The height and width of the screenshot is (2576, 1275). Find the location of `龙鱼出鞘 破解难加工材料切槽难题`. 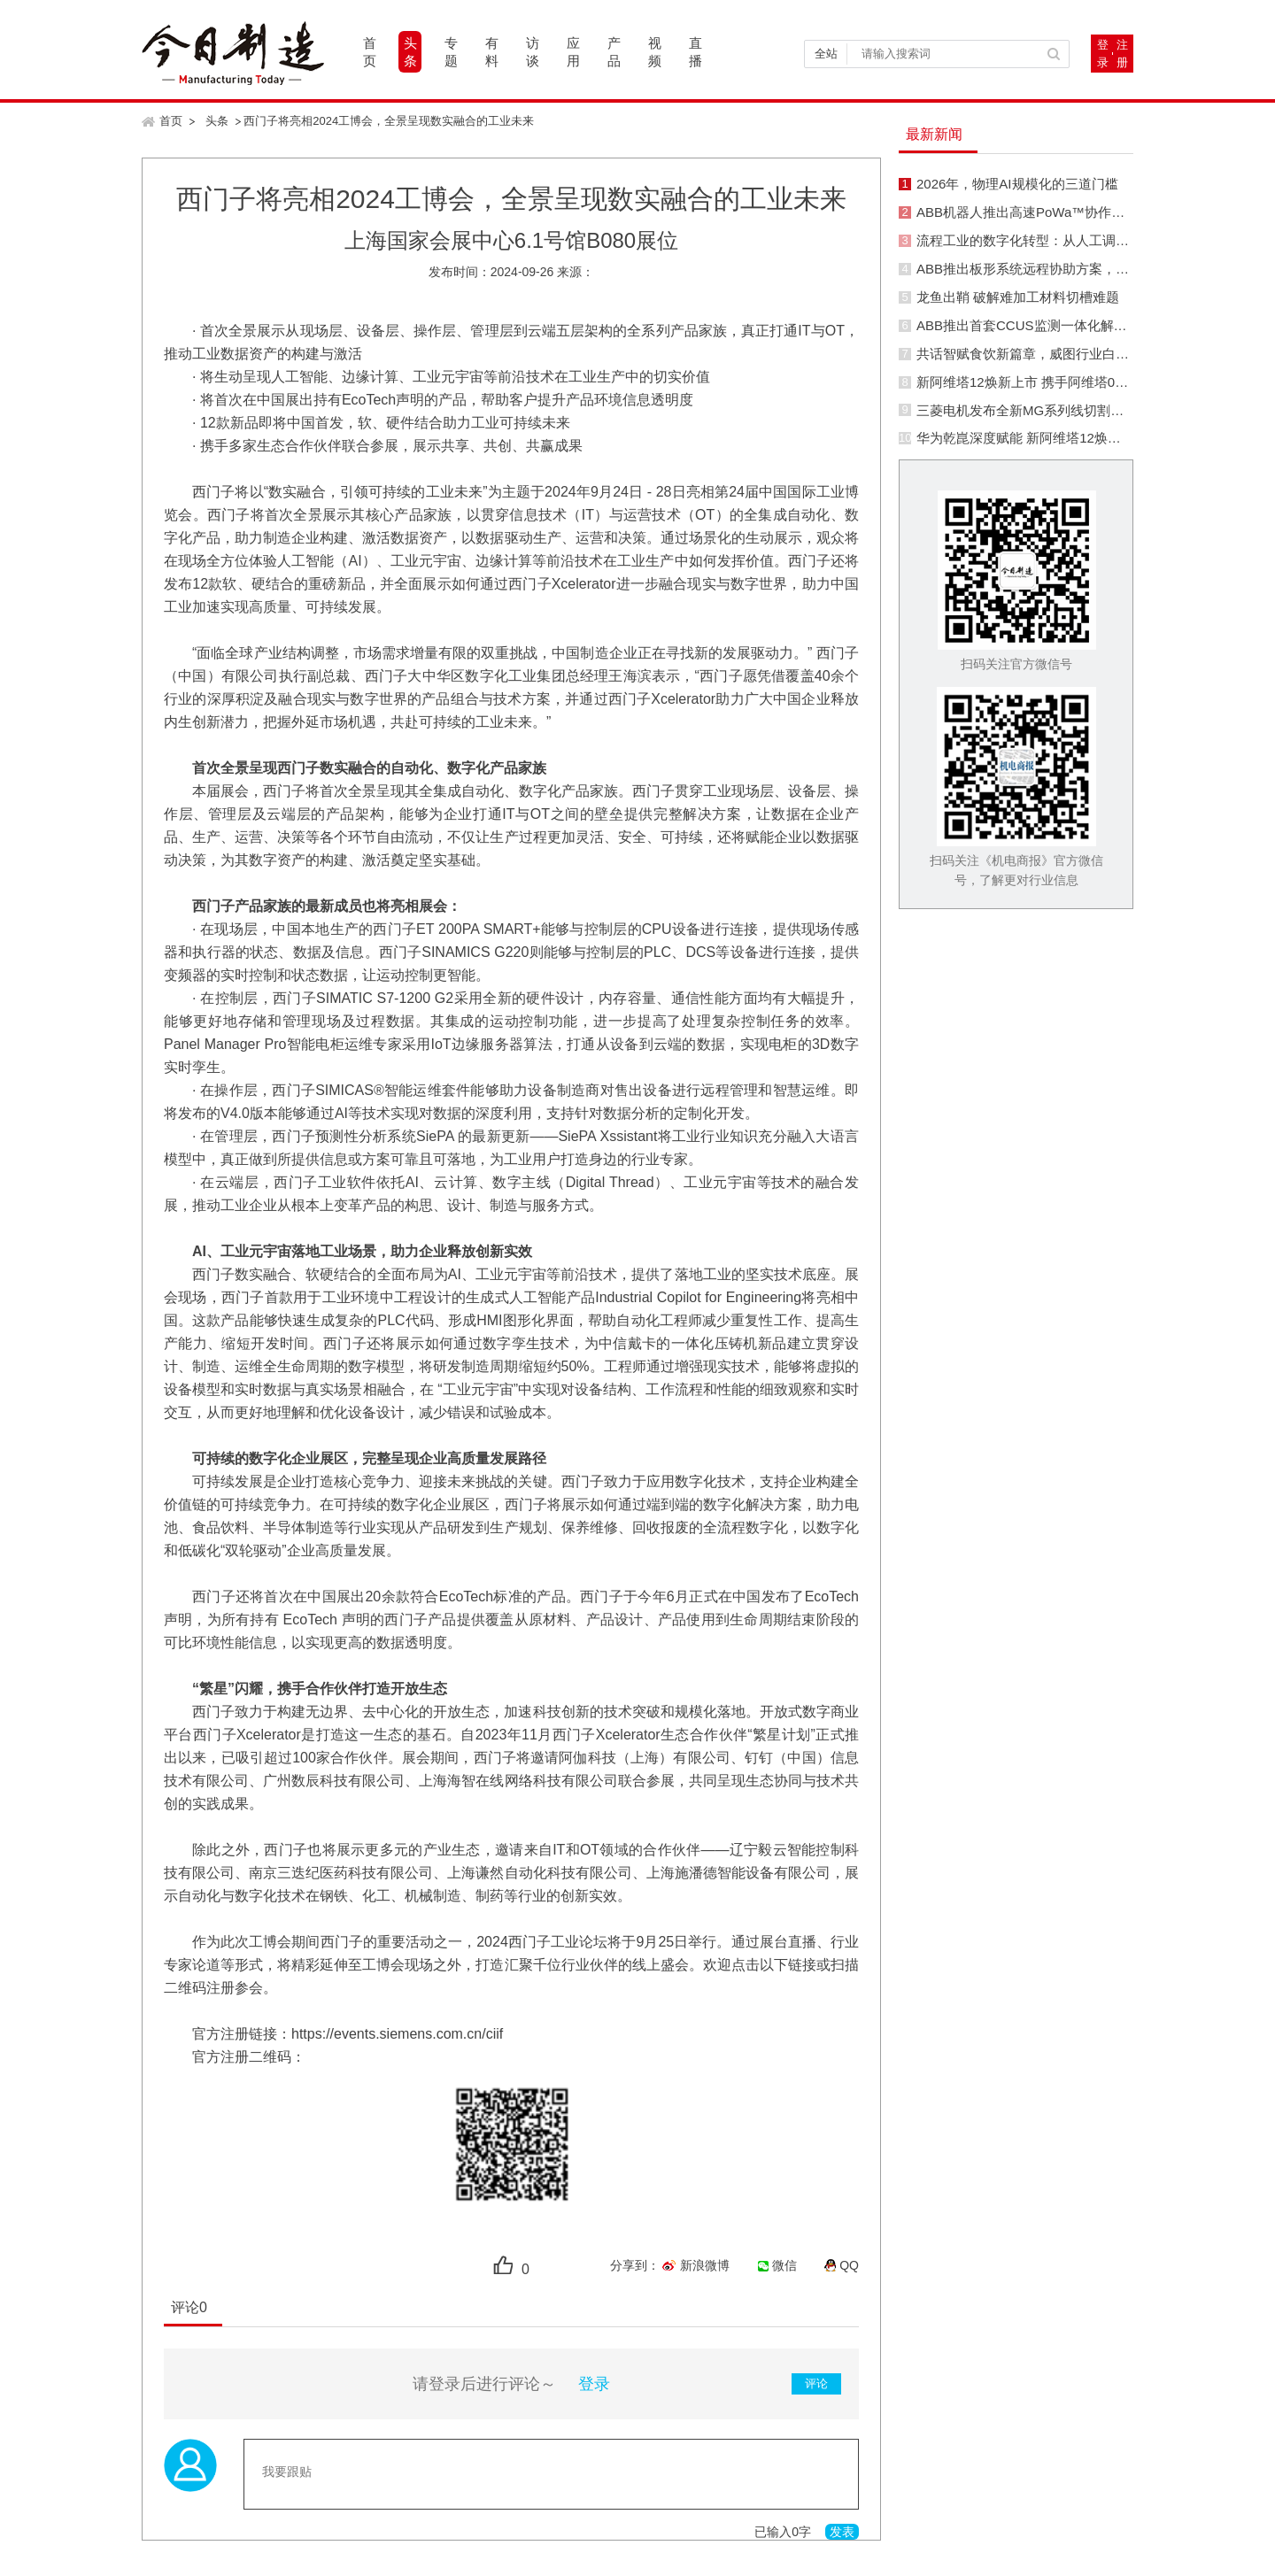

龙鱼出鞘 破解难加工材料切槽难题 is located at coordinates (1017, 297).